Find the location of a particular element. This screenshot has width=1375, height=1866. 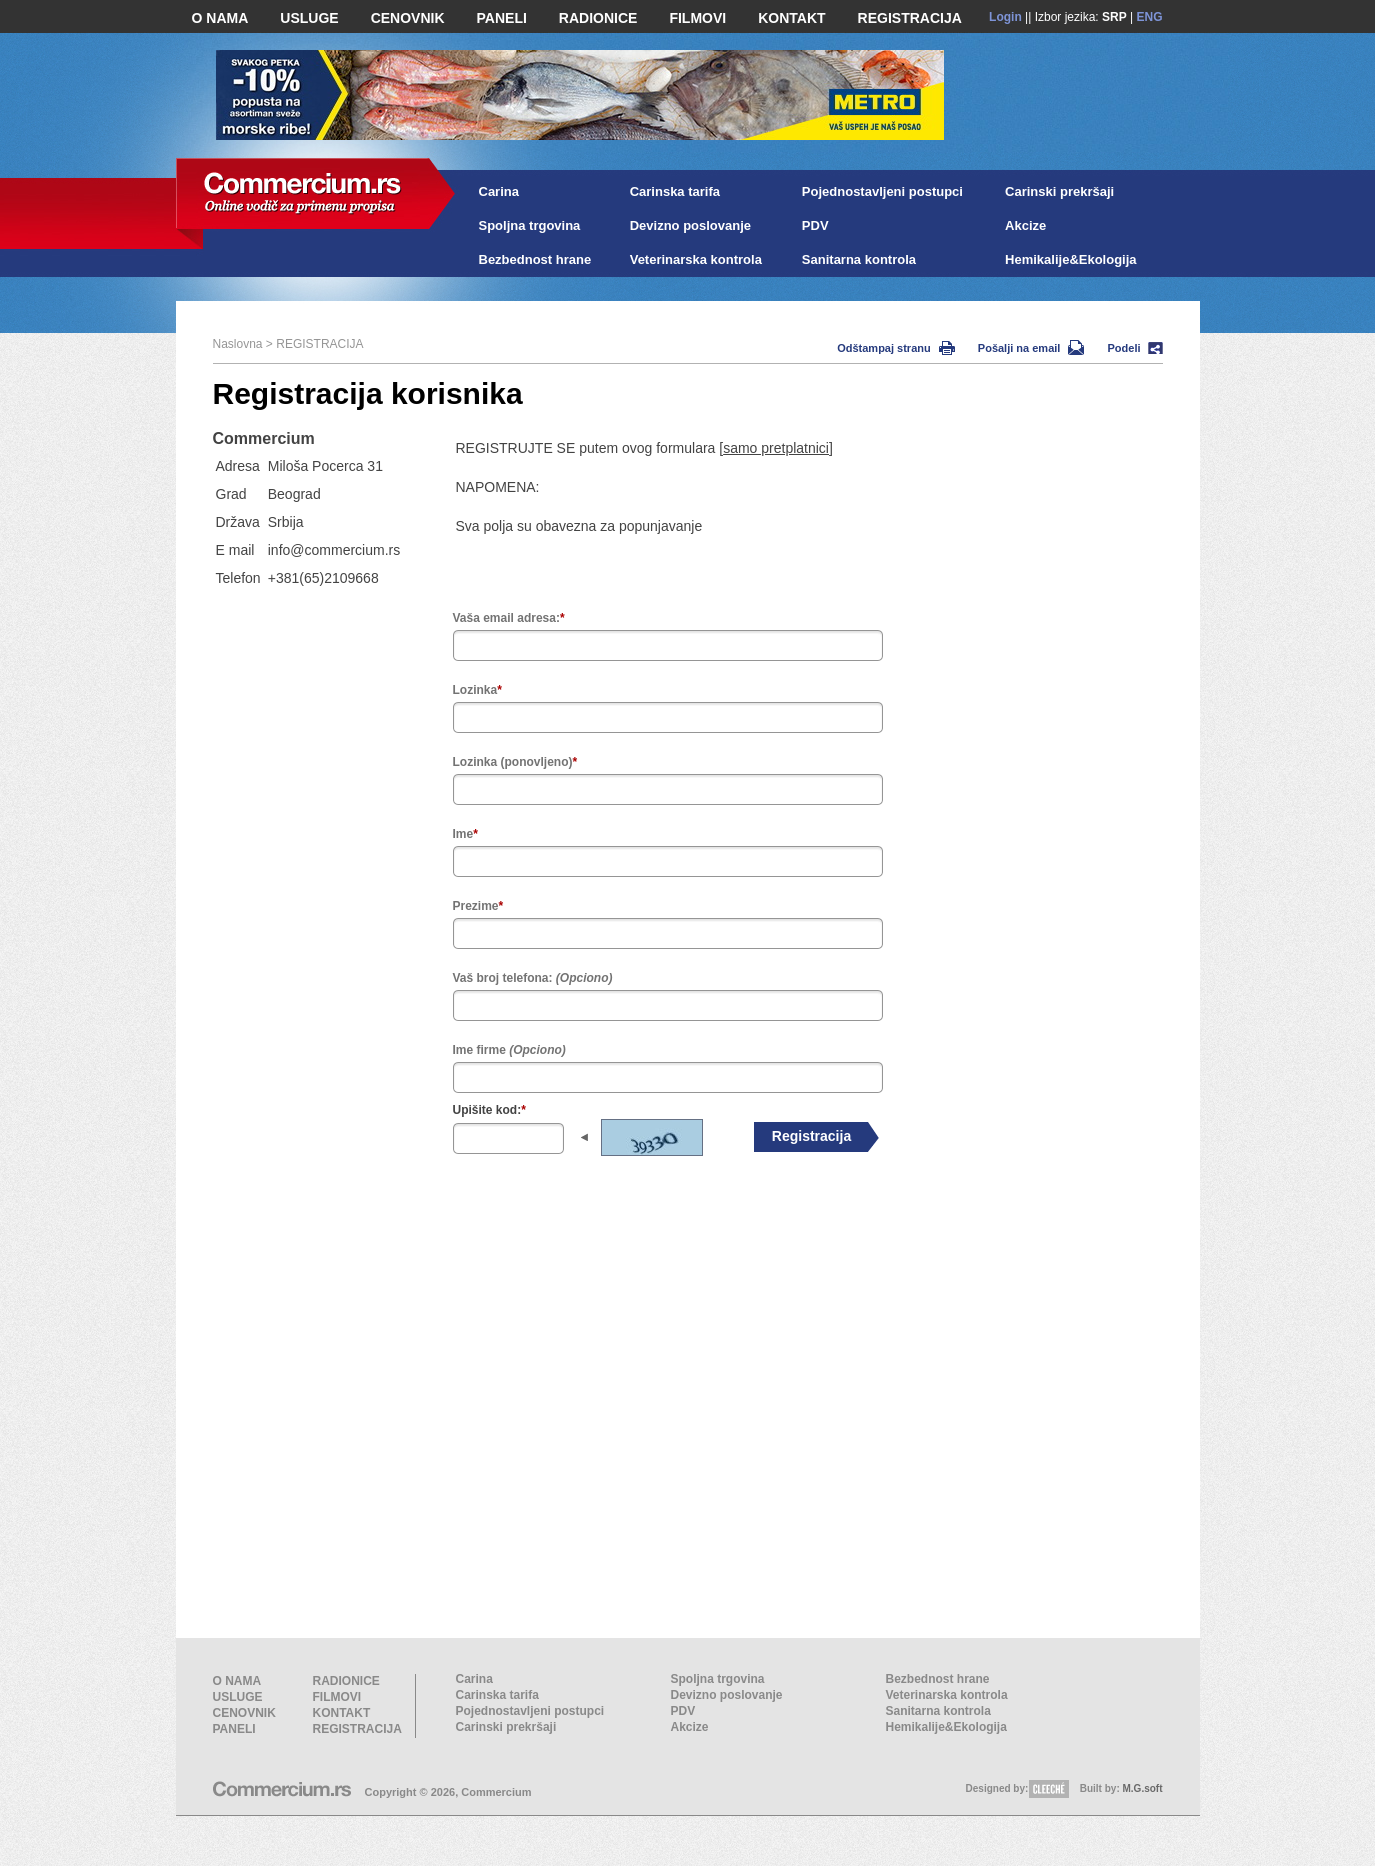

M.G.soft is located at coordinates (1143, 1788).